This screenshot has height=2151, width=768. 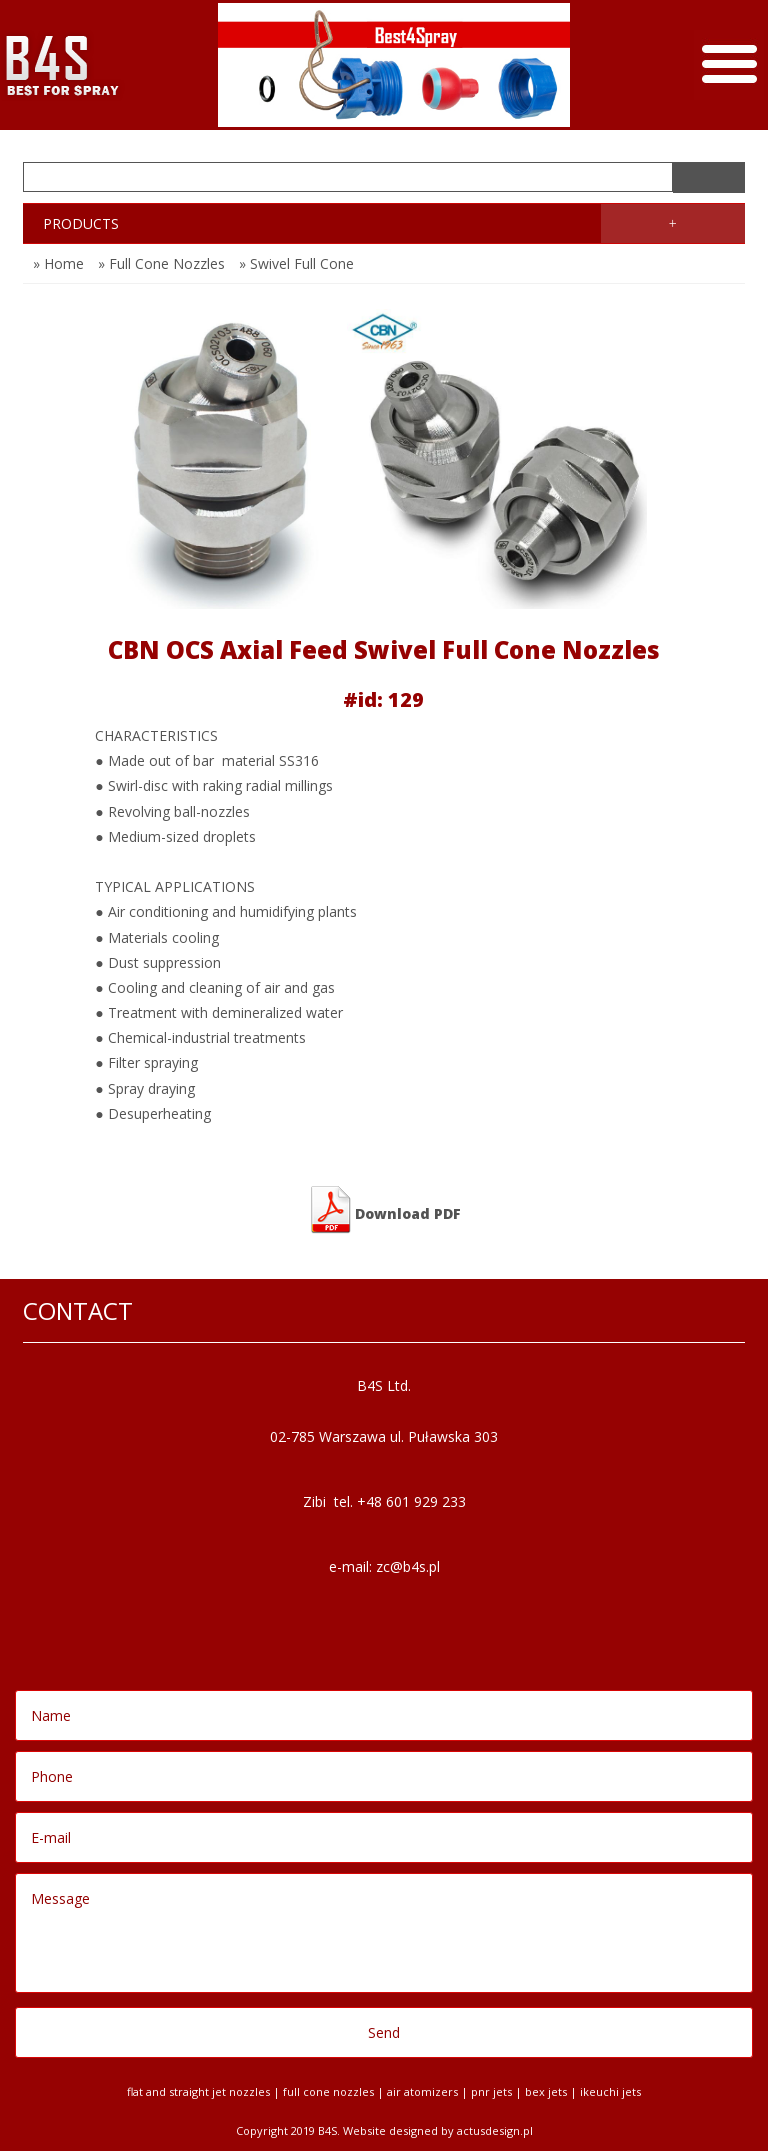 I want to click on Air Atomizers, so click(x=422, y=2091).